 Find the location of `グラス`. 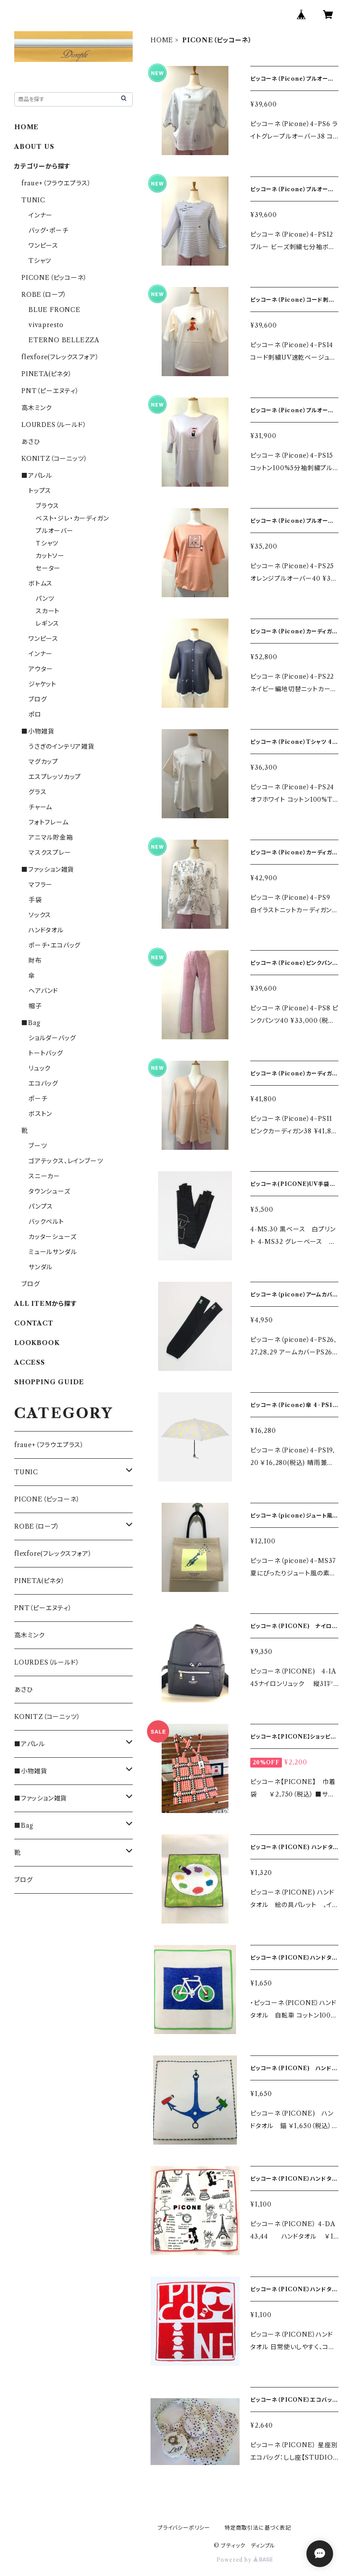

グラス is located at coordinates (37, 792).